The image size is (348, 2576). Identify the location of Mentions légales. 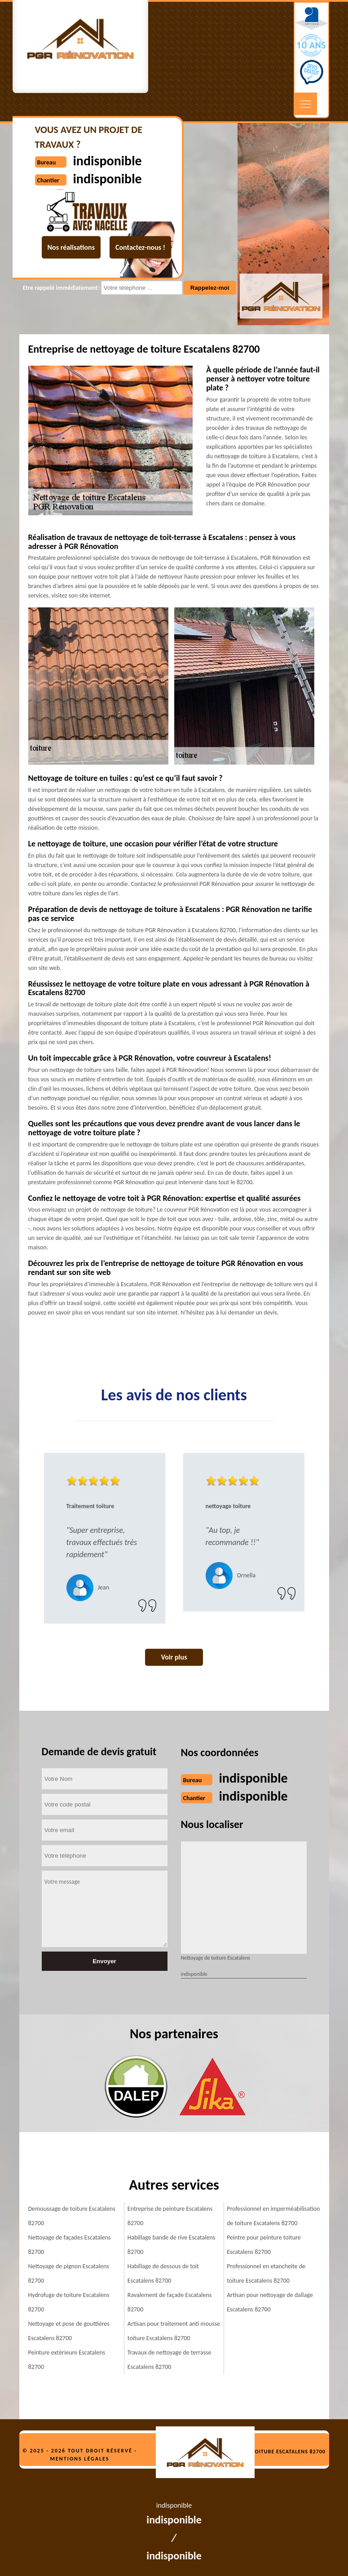
(80, 2459).